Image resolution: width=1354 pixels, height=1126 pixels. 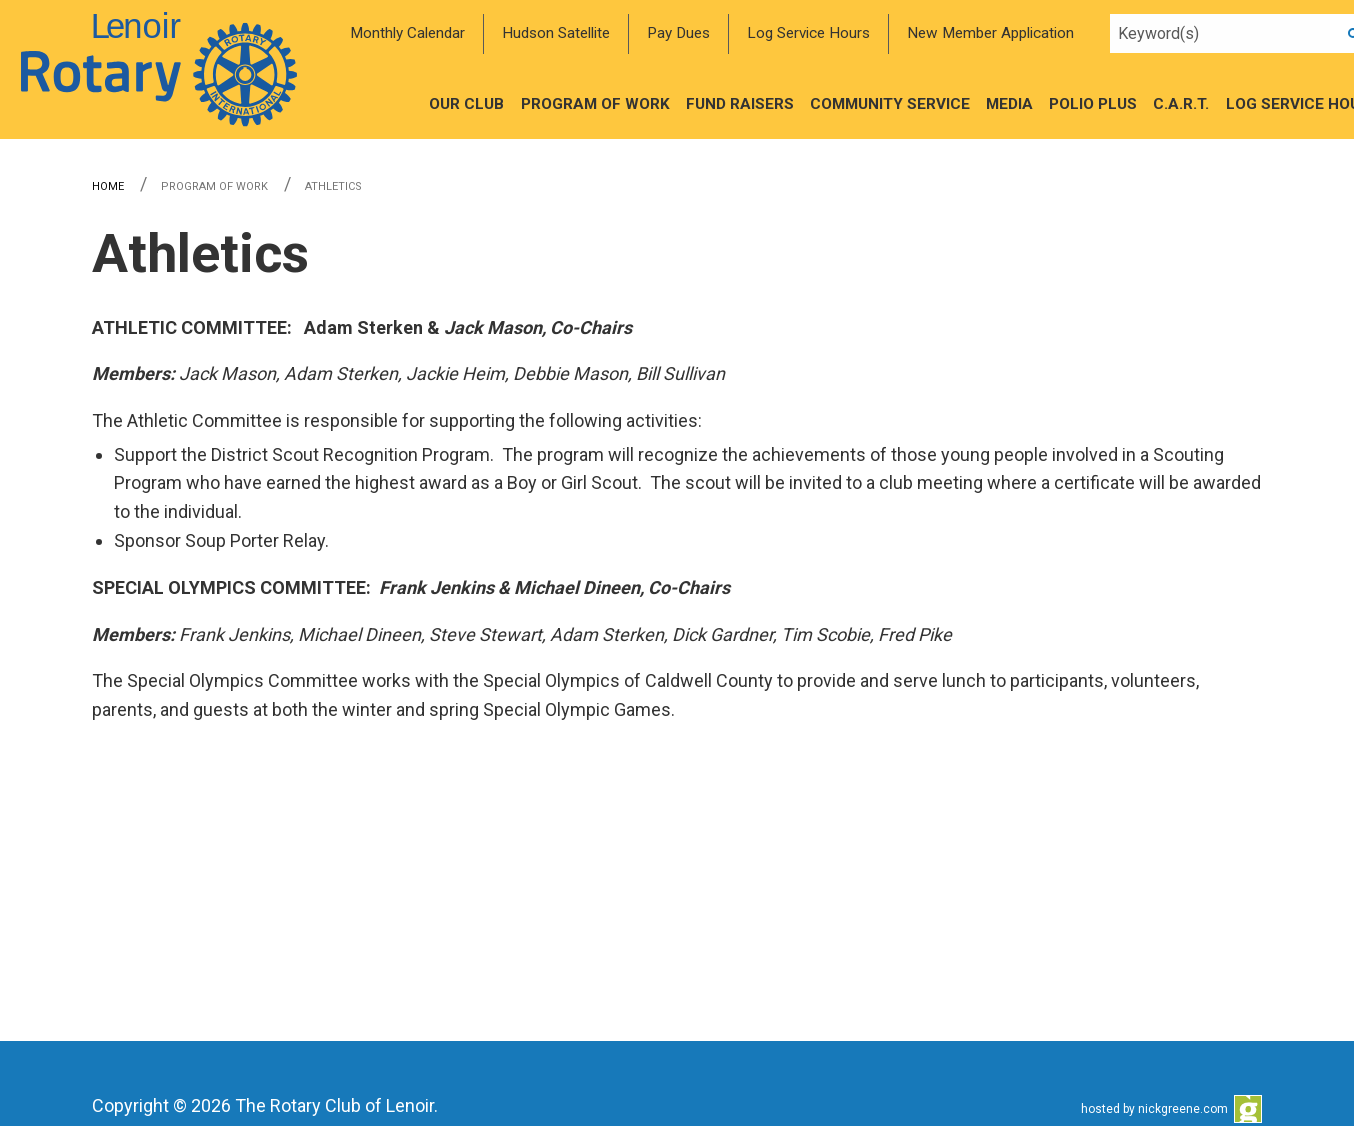 What do you see at coordinates (1183, 1109) in the screenshot?
I see `nickgreene.com` at bounding box center [1183, 1109].